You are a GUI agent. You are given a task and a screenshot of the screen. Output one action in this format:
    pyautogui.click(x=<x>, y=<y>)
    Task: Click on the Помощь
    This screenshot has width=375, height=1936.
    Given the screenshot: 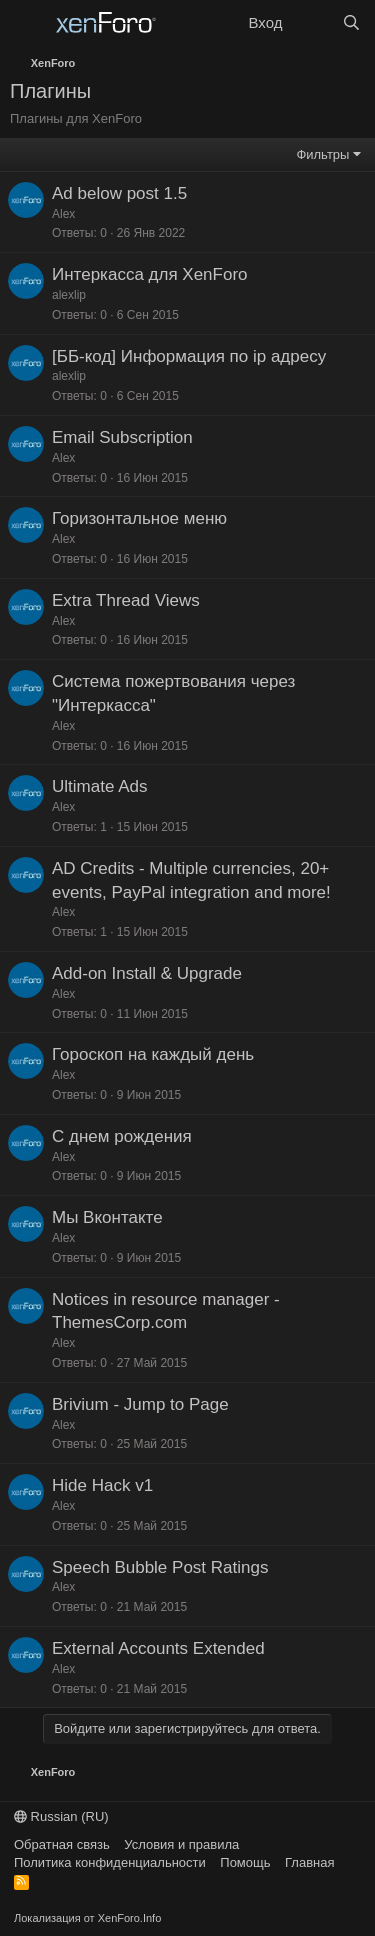 What is the action you would take?
    pyautogui.click(x=245, y=1862)
    